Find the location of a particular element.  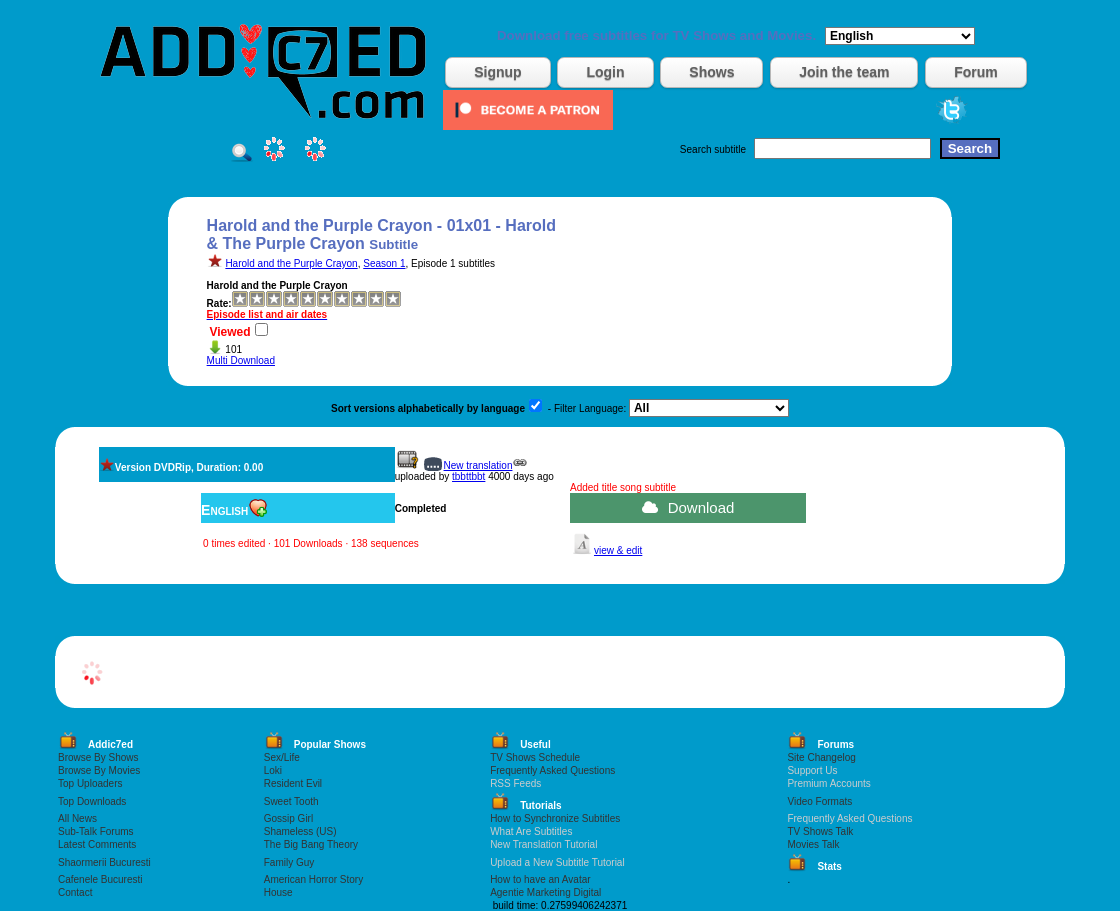

TV Shows Talk is located at coordinates (820, 831).